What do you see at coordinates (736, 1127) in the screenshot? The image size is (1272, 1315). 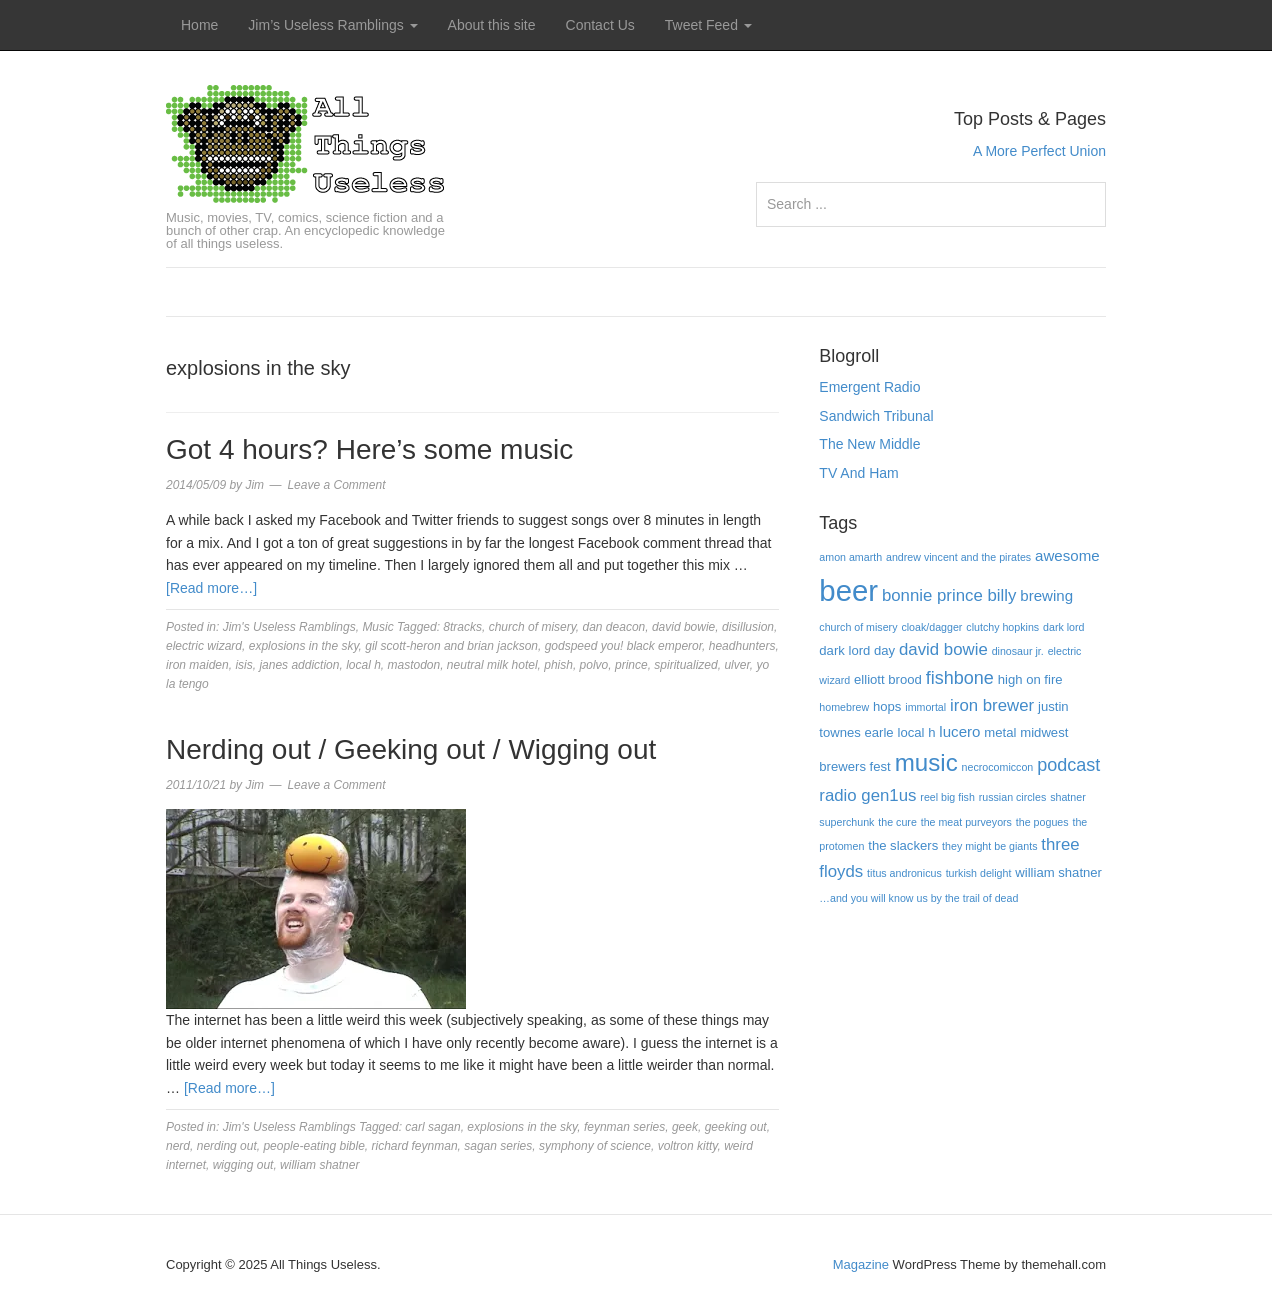 I see `geeking out` at bounding box center [736, 1127].